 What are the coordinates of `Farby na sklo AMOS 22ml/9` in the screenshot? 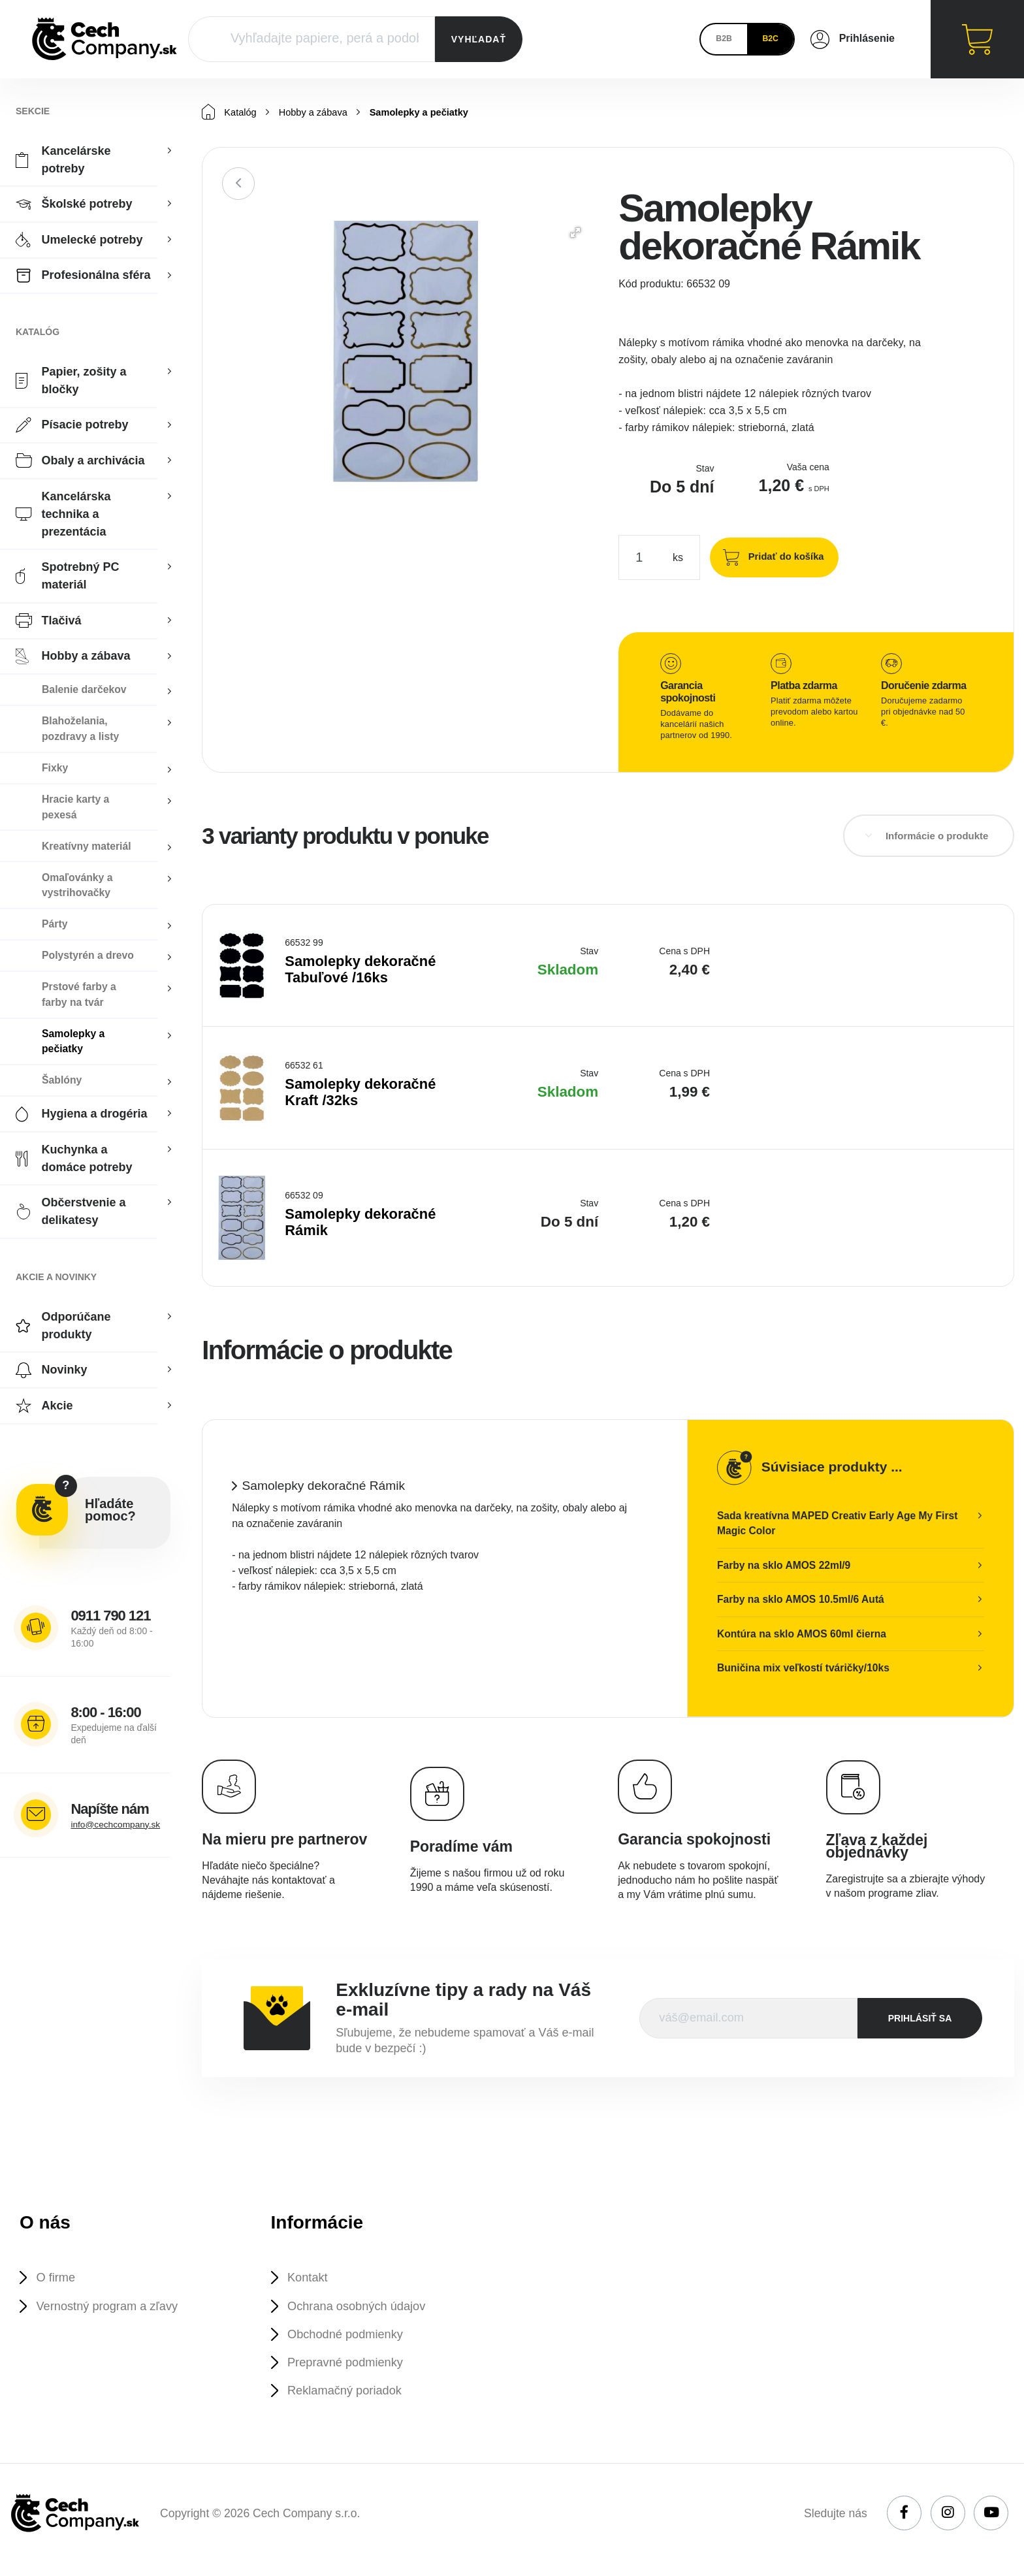 It's located at (785, 1566).